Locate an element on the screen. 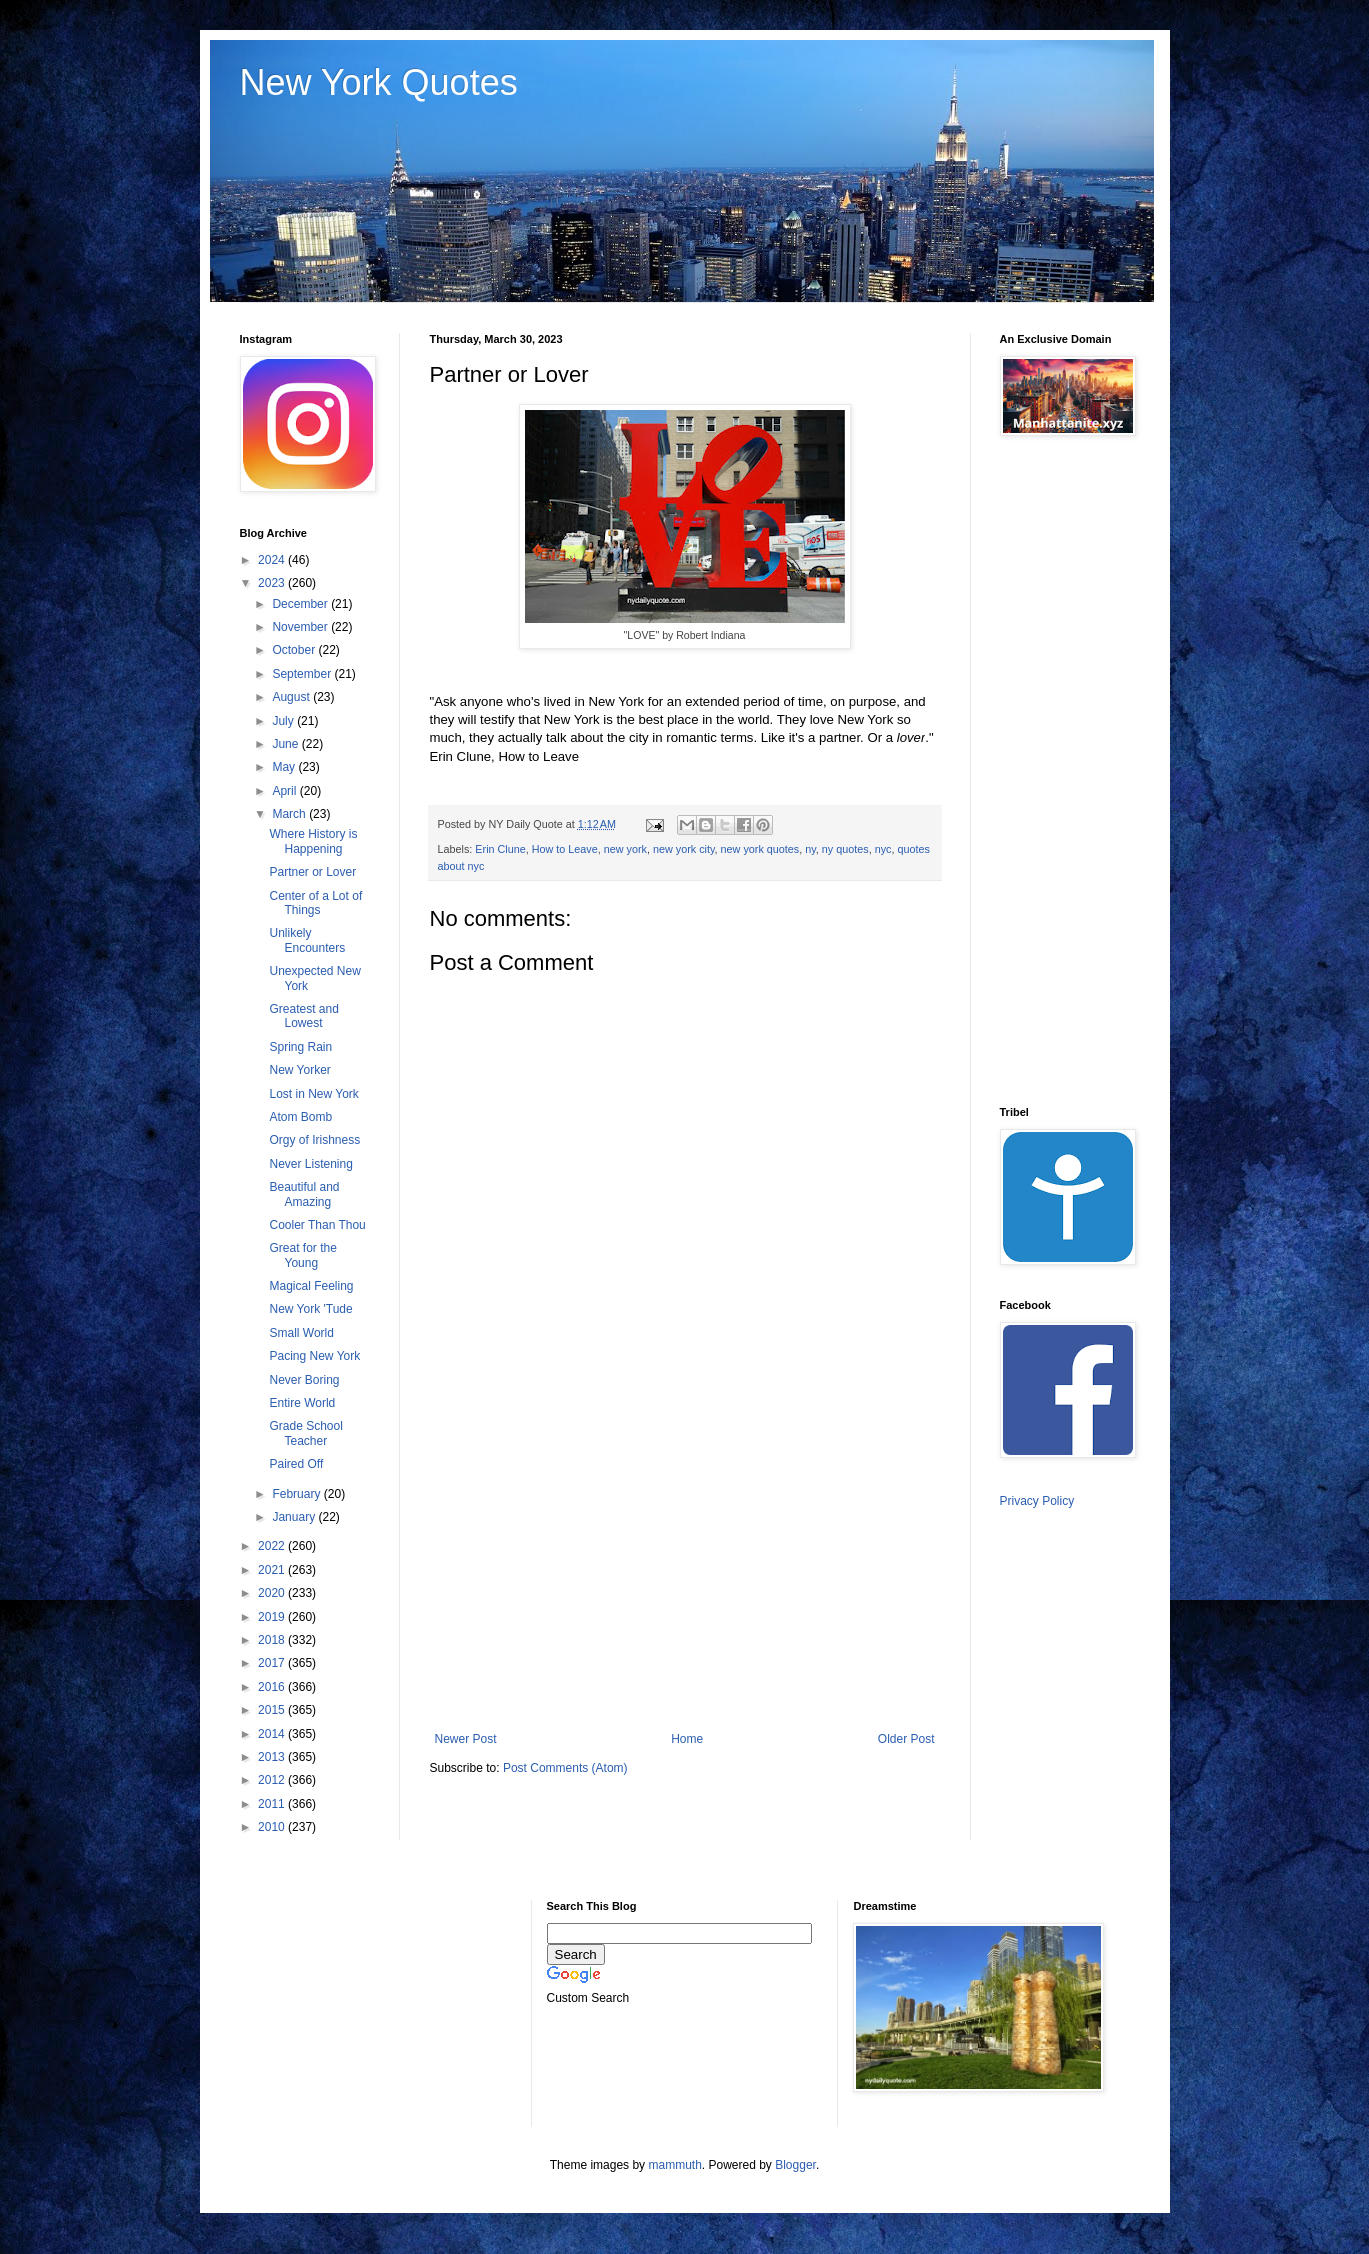 This screenshot has width=1369, height=2254. November is located at coordinates (301, 627).